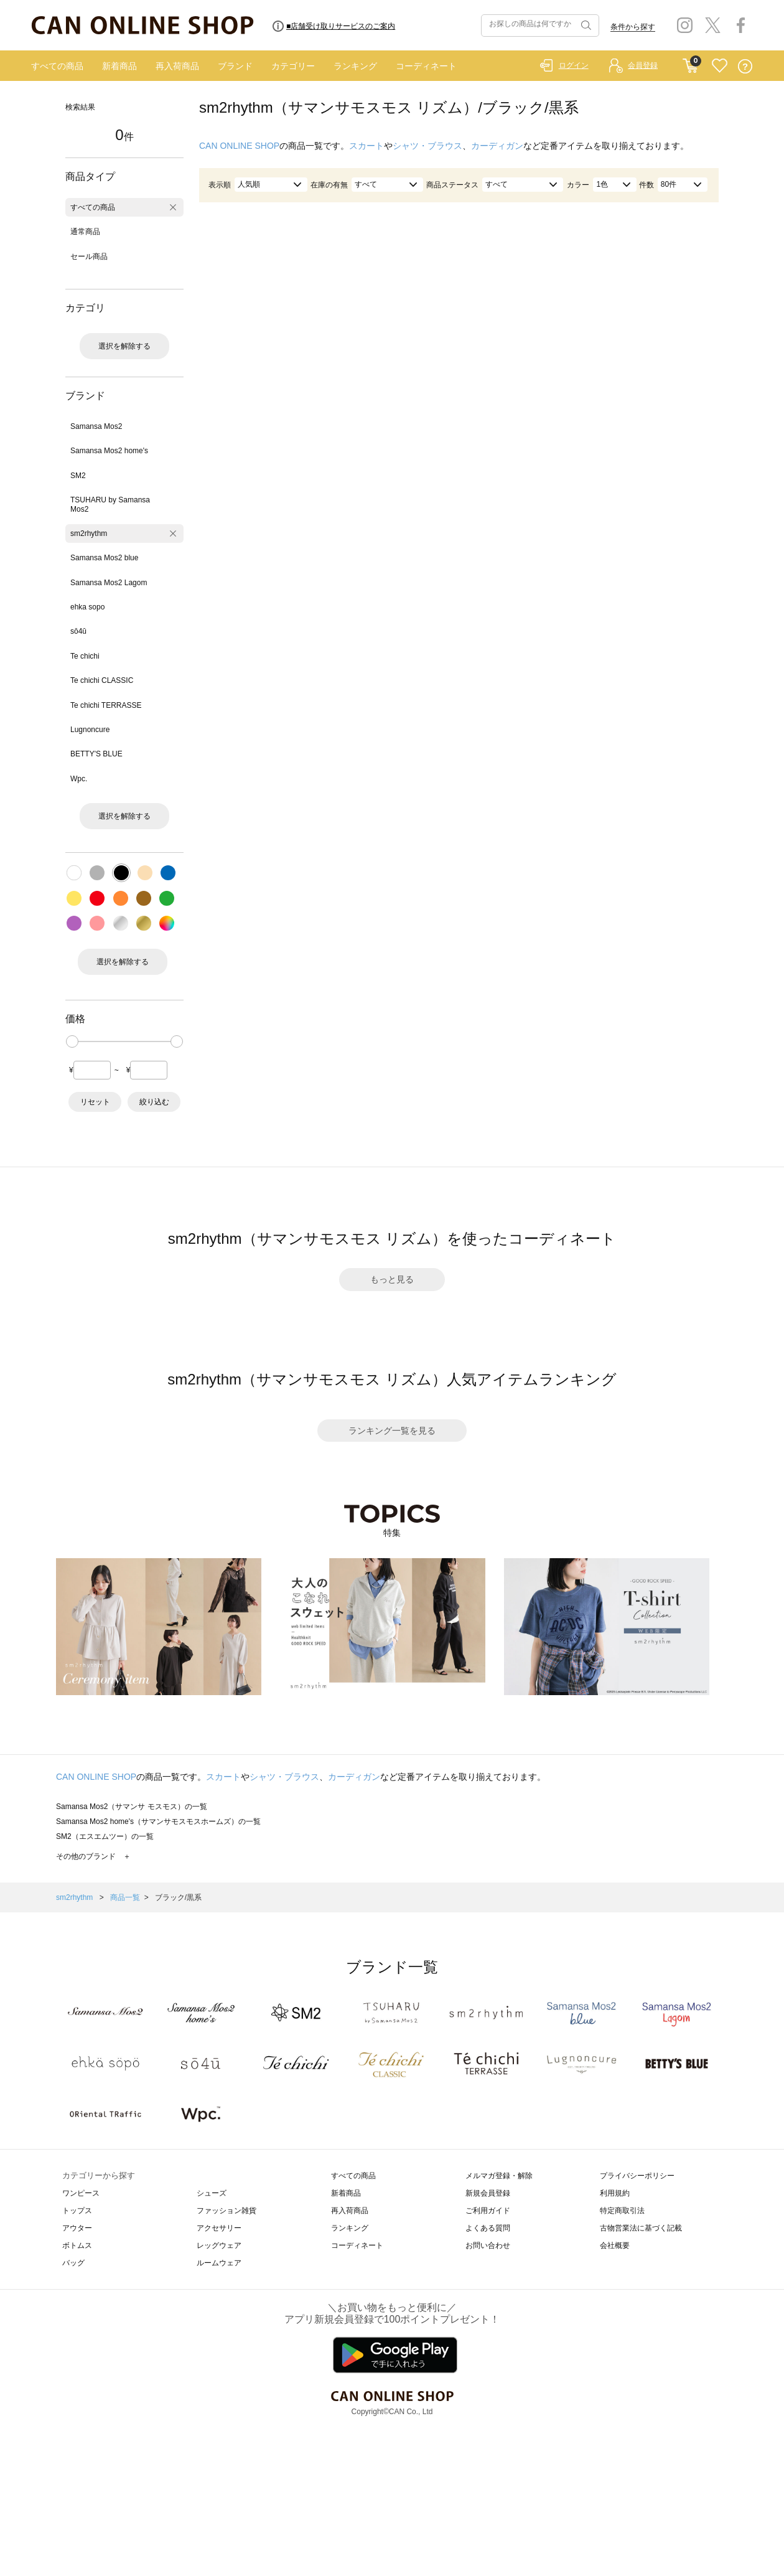 Image resolution: width=784 pixels, height=2576 pixels. Describe the element at coordinates (615, 2193) in the screenshot. I see `利用規約` at that location.